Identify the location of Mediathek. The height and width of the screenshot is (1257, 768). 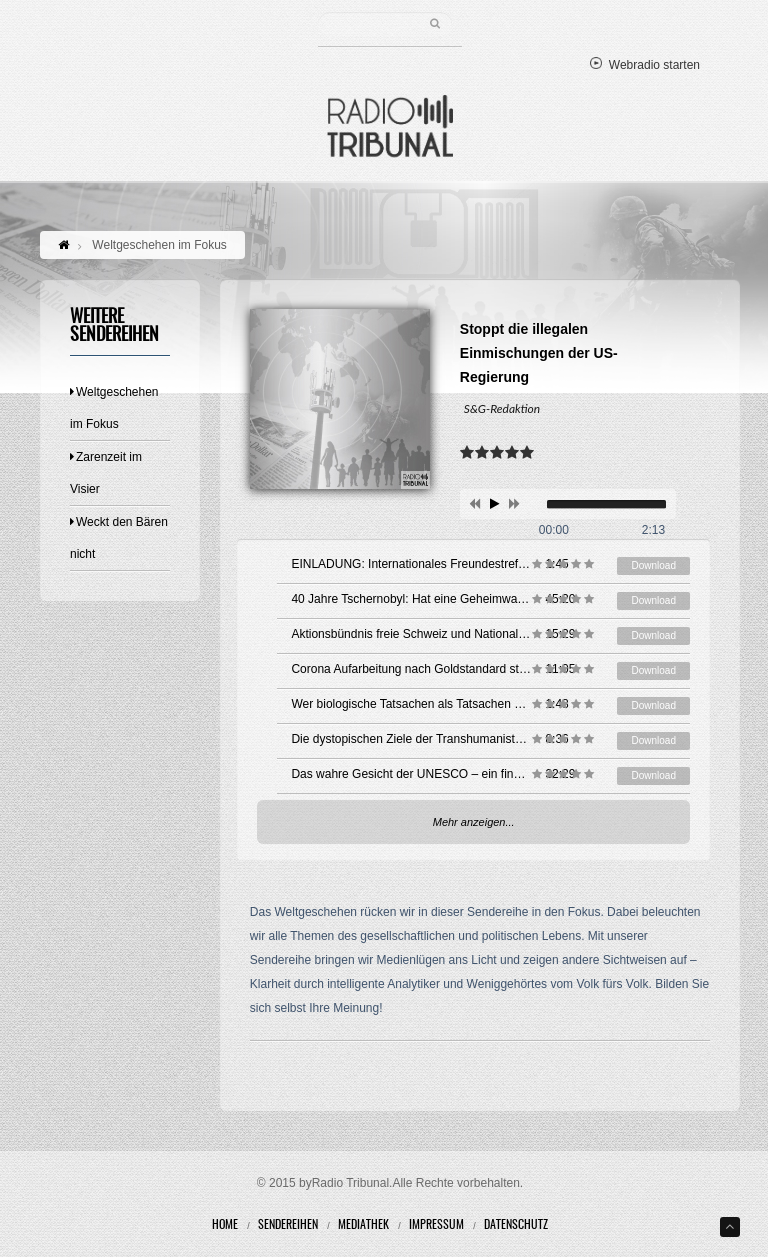
(363, 1225).